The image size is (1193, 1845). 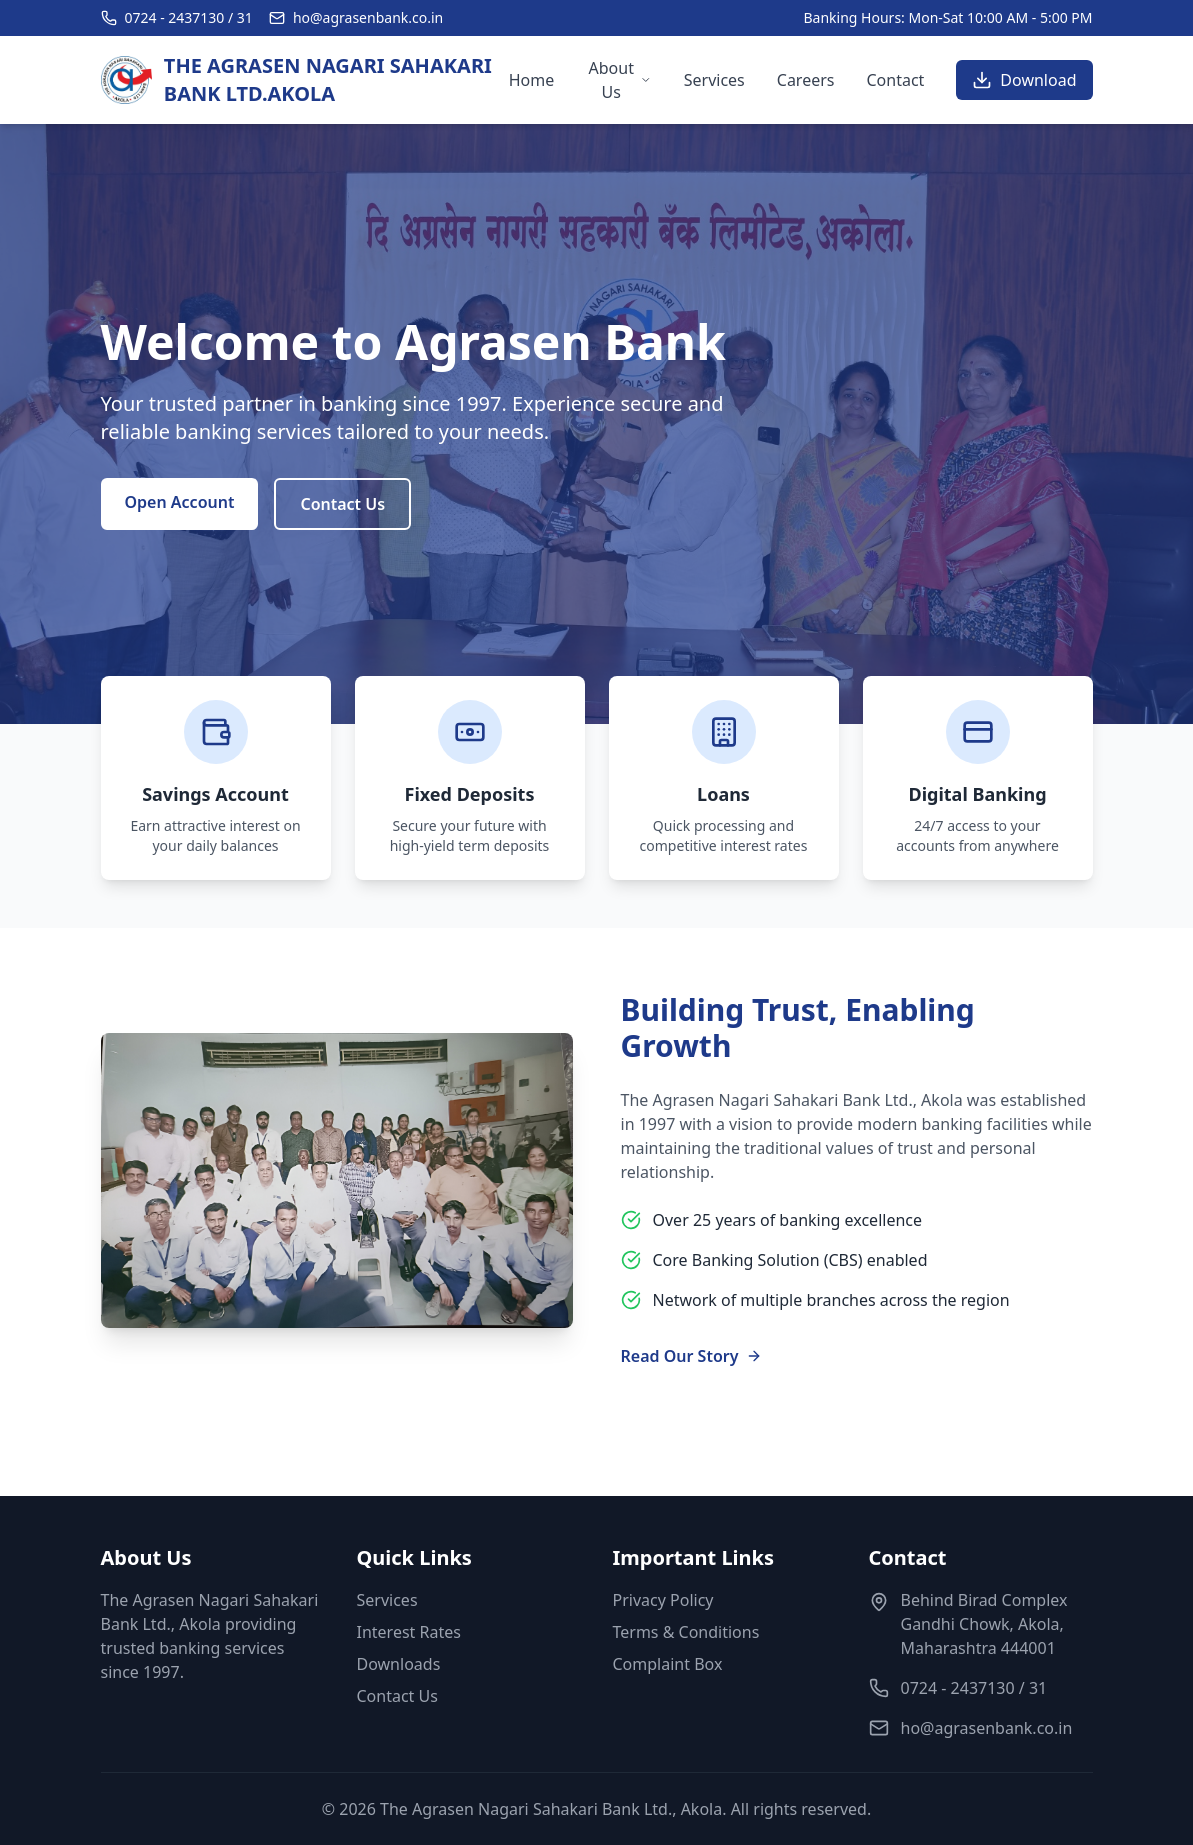 What do you see at coordinates (1024, 80) in the screenshot?
I see `Download` at bounding box center [1024, 80].